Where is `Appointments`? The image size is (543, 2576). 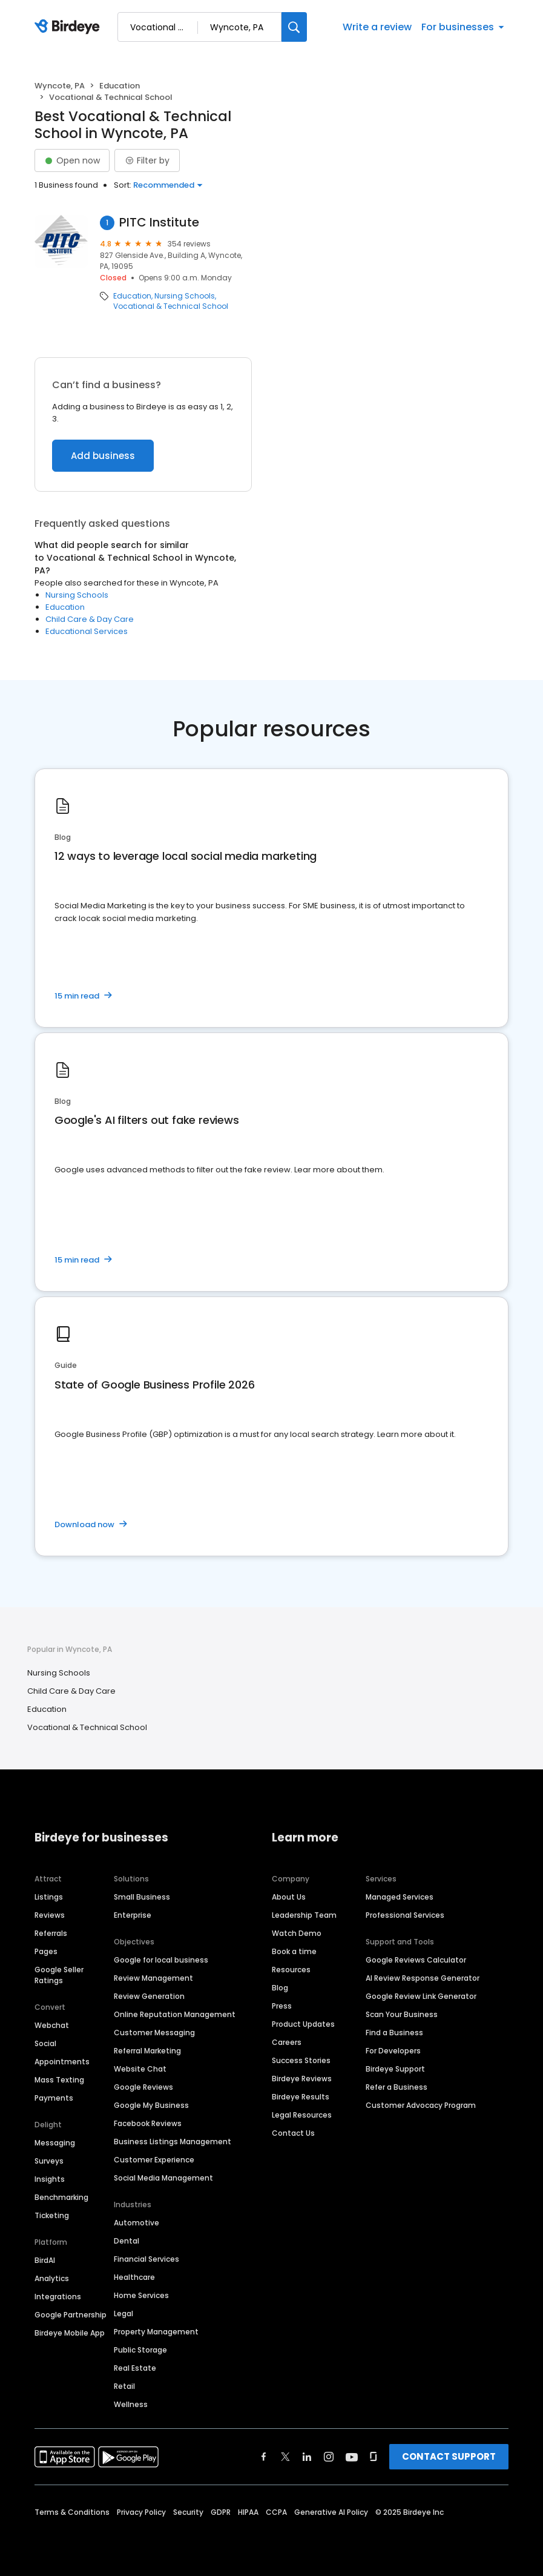
Appointments is located at coordinates (62, 2061).